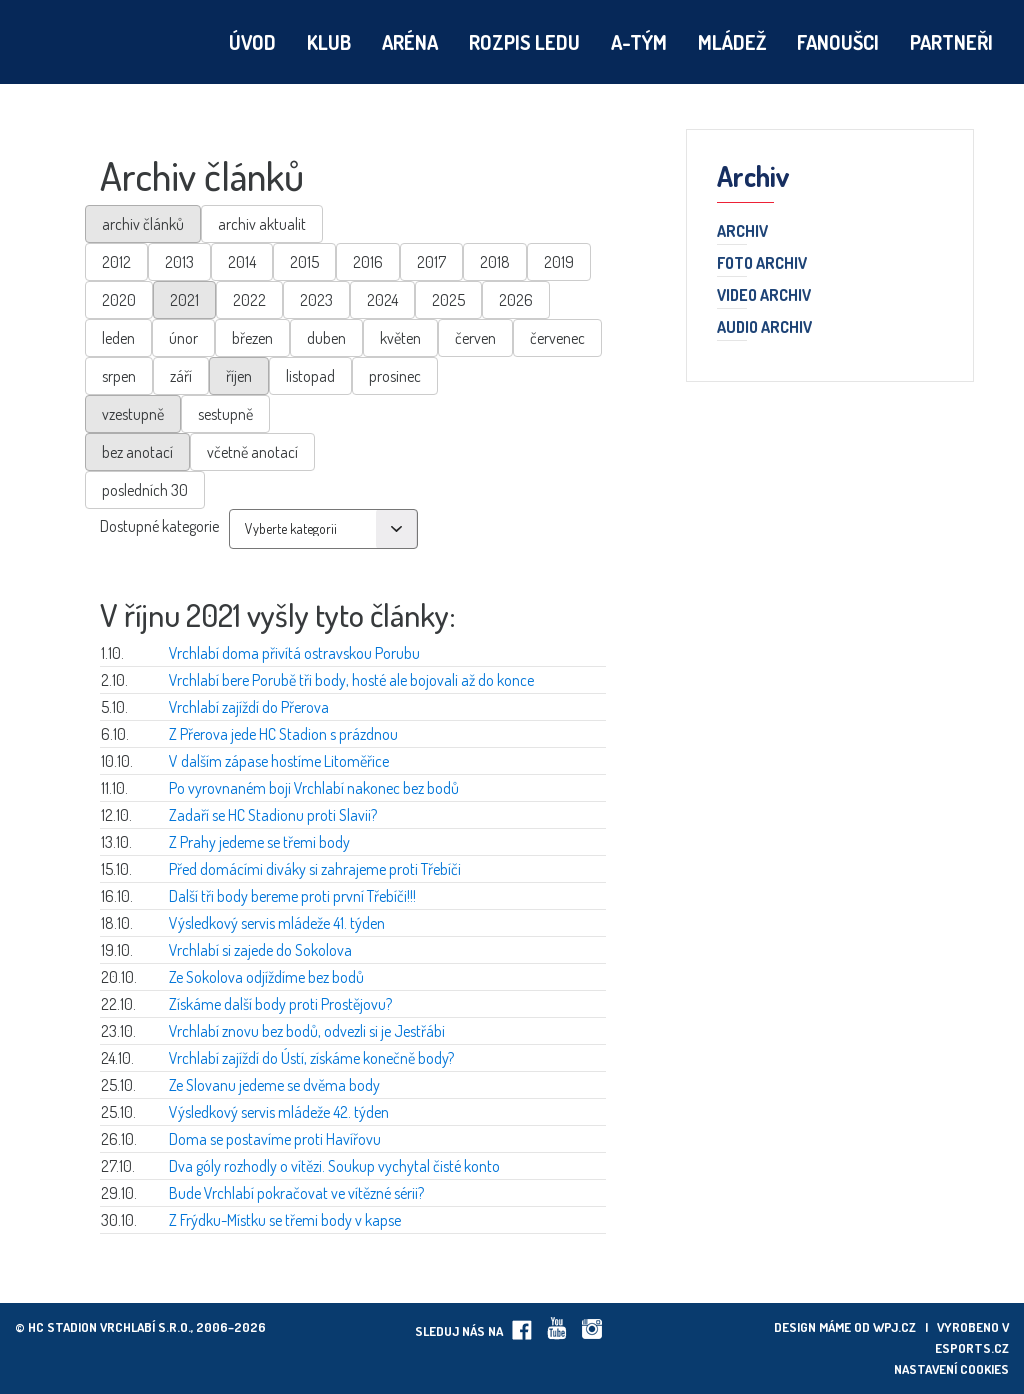  What do you see at coordinates (184, 300) in the screenshot?
I see `2021` at bounding box center [184, 300].